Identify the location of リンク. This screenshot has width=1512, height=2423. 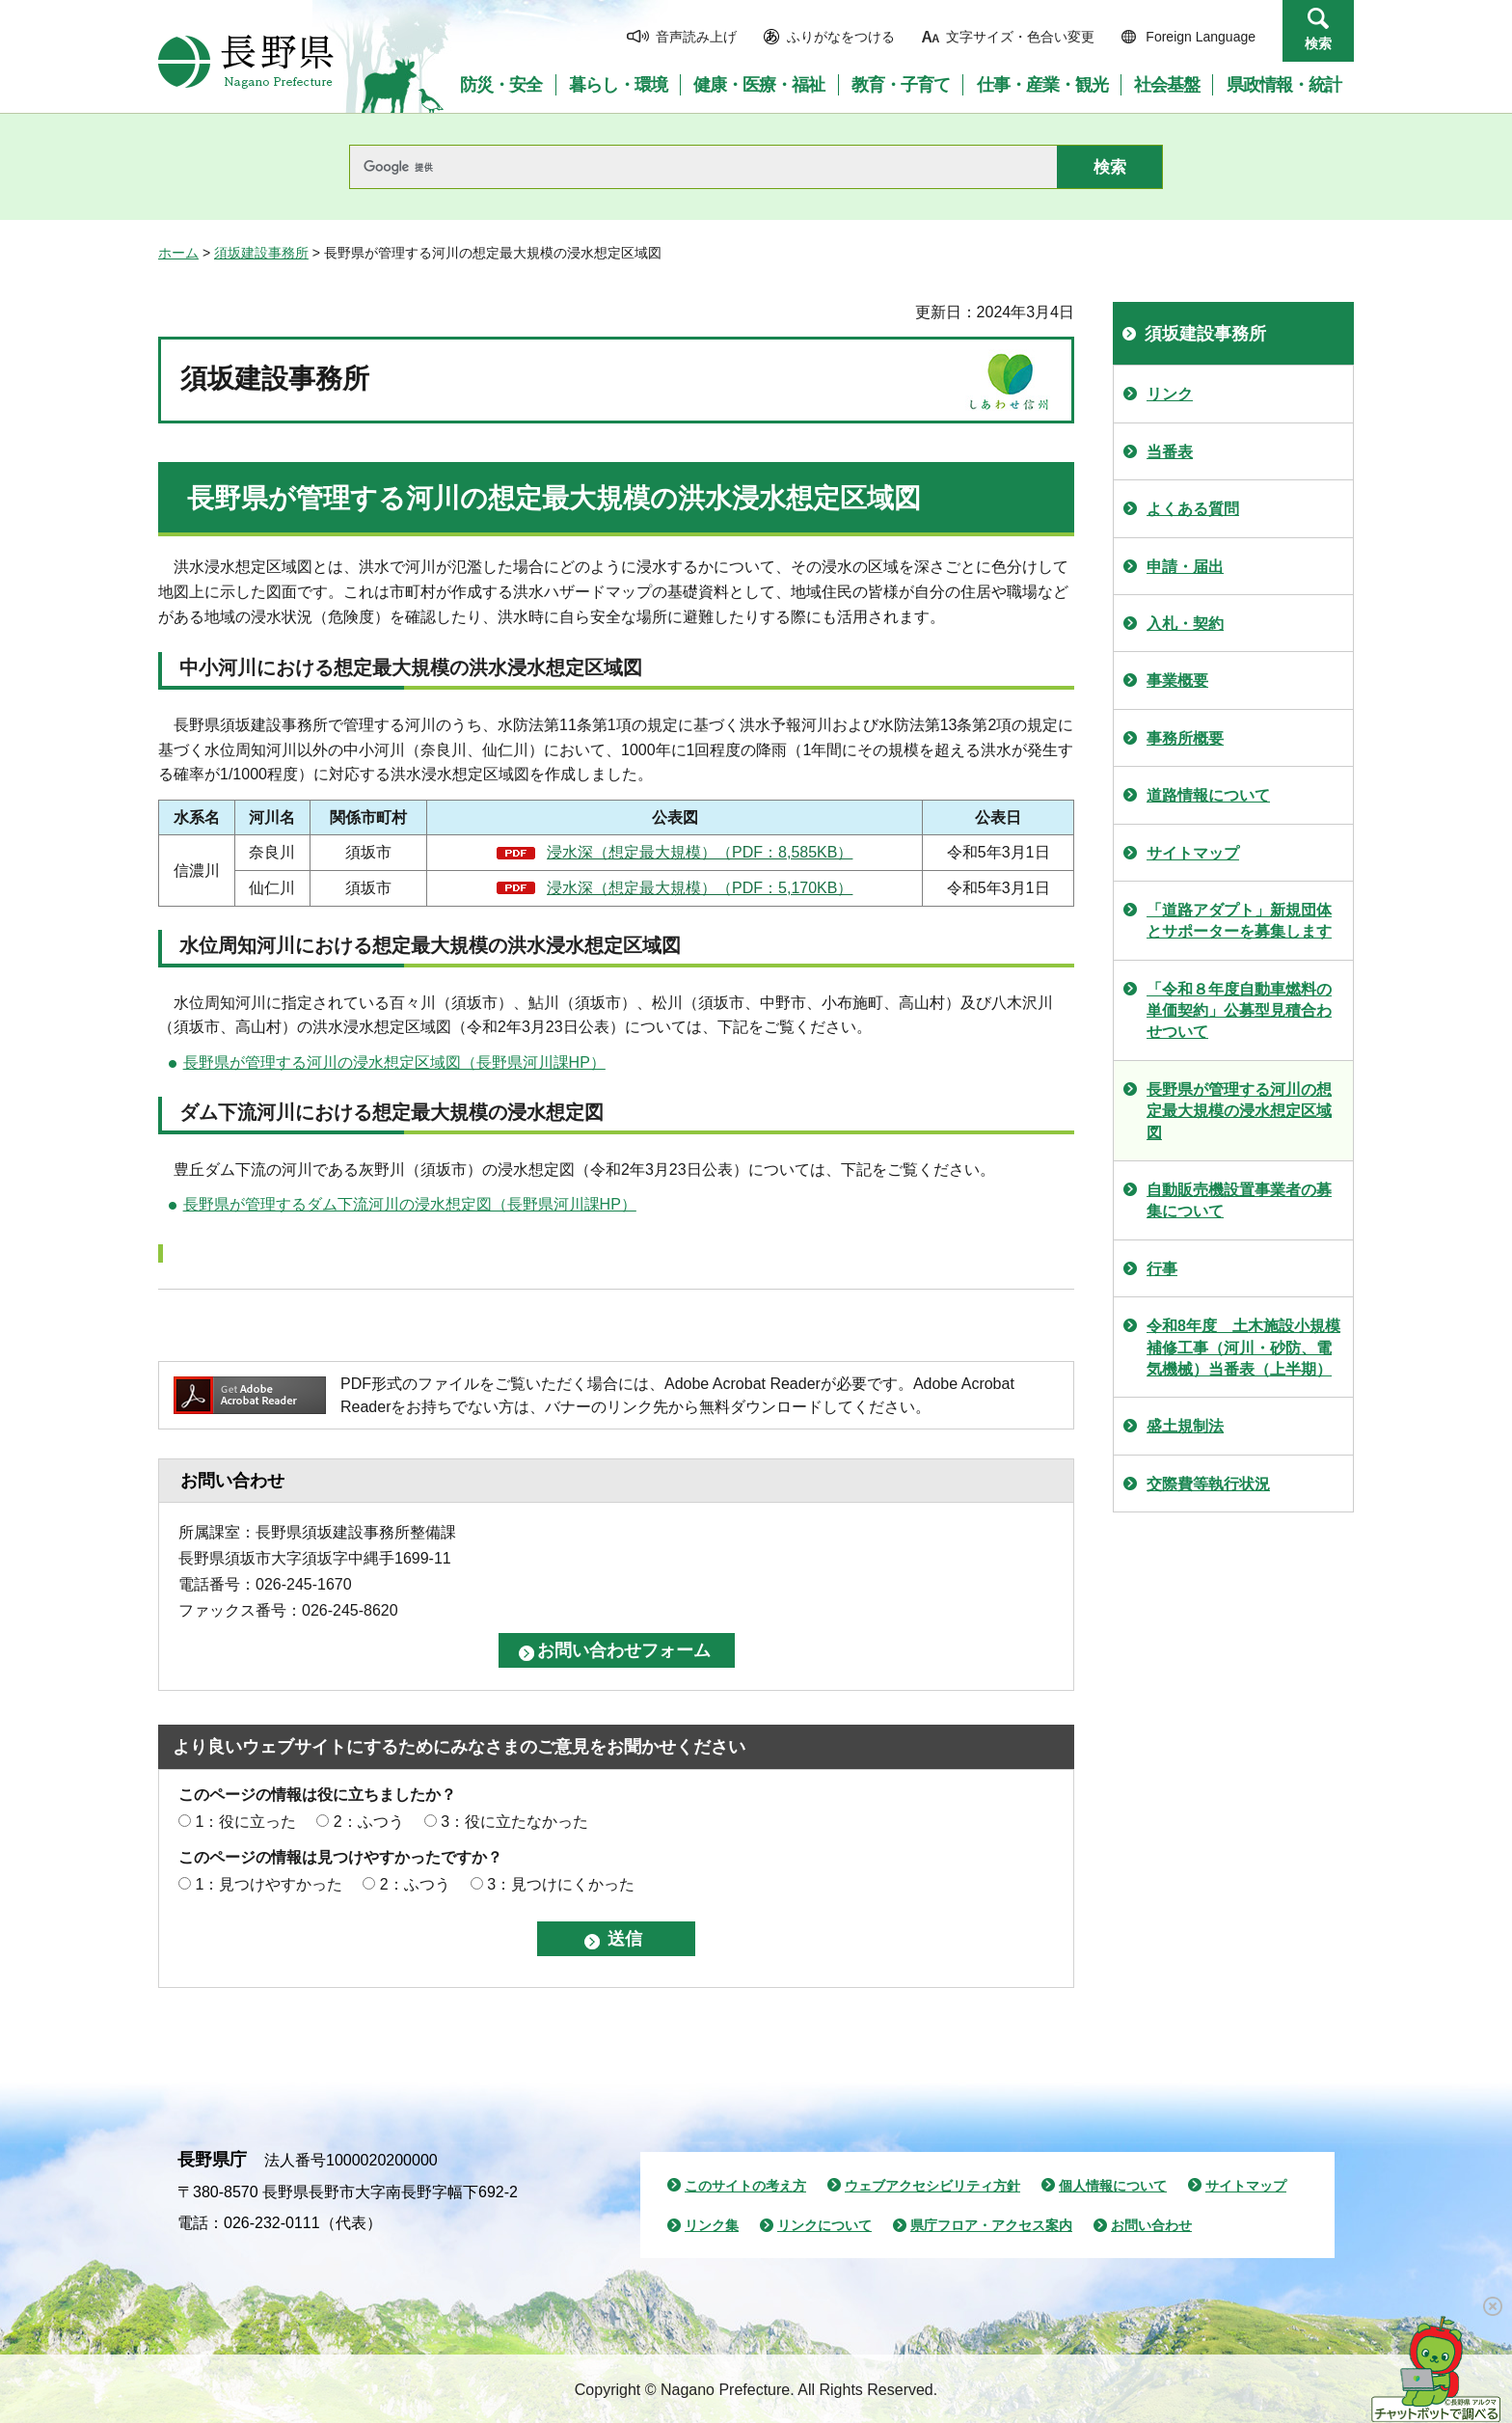
(1170, 394).